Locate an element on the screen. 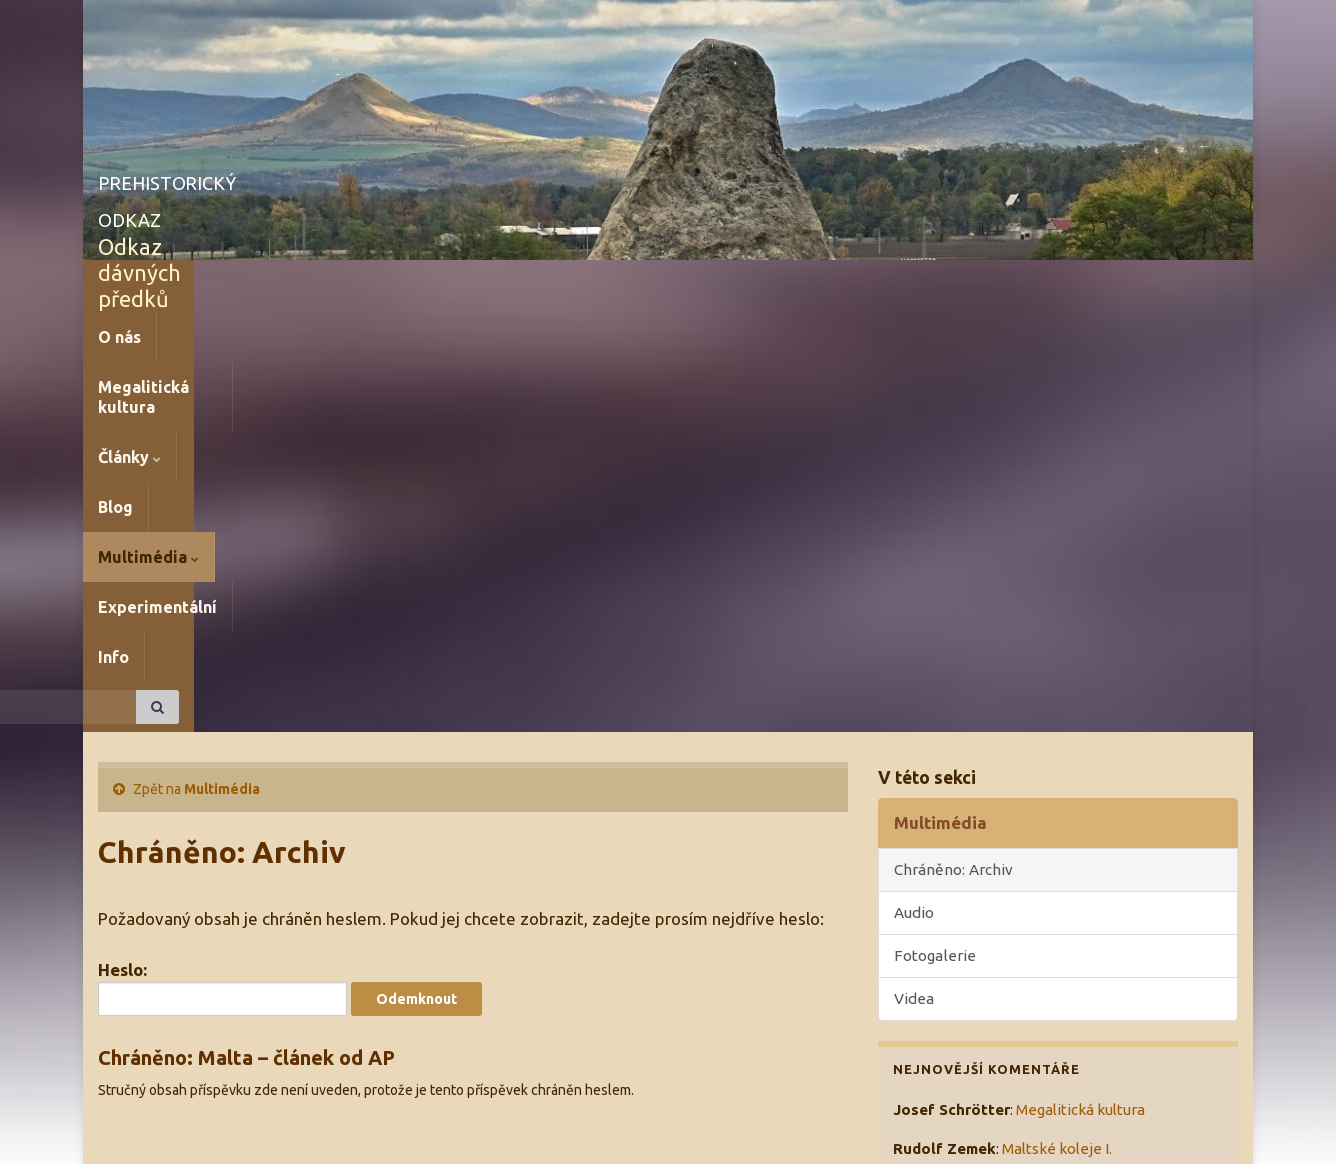  PREHISTORICKÝ ODKAZ is located at coordinates (266, 178).